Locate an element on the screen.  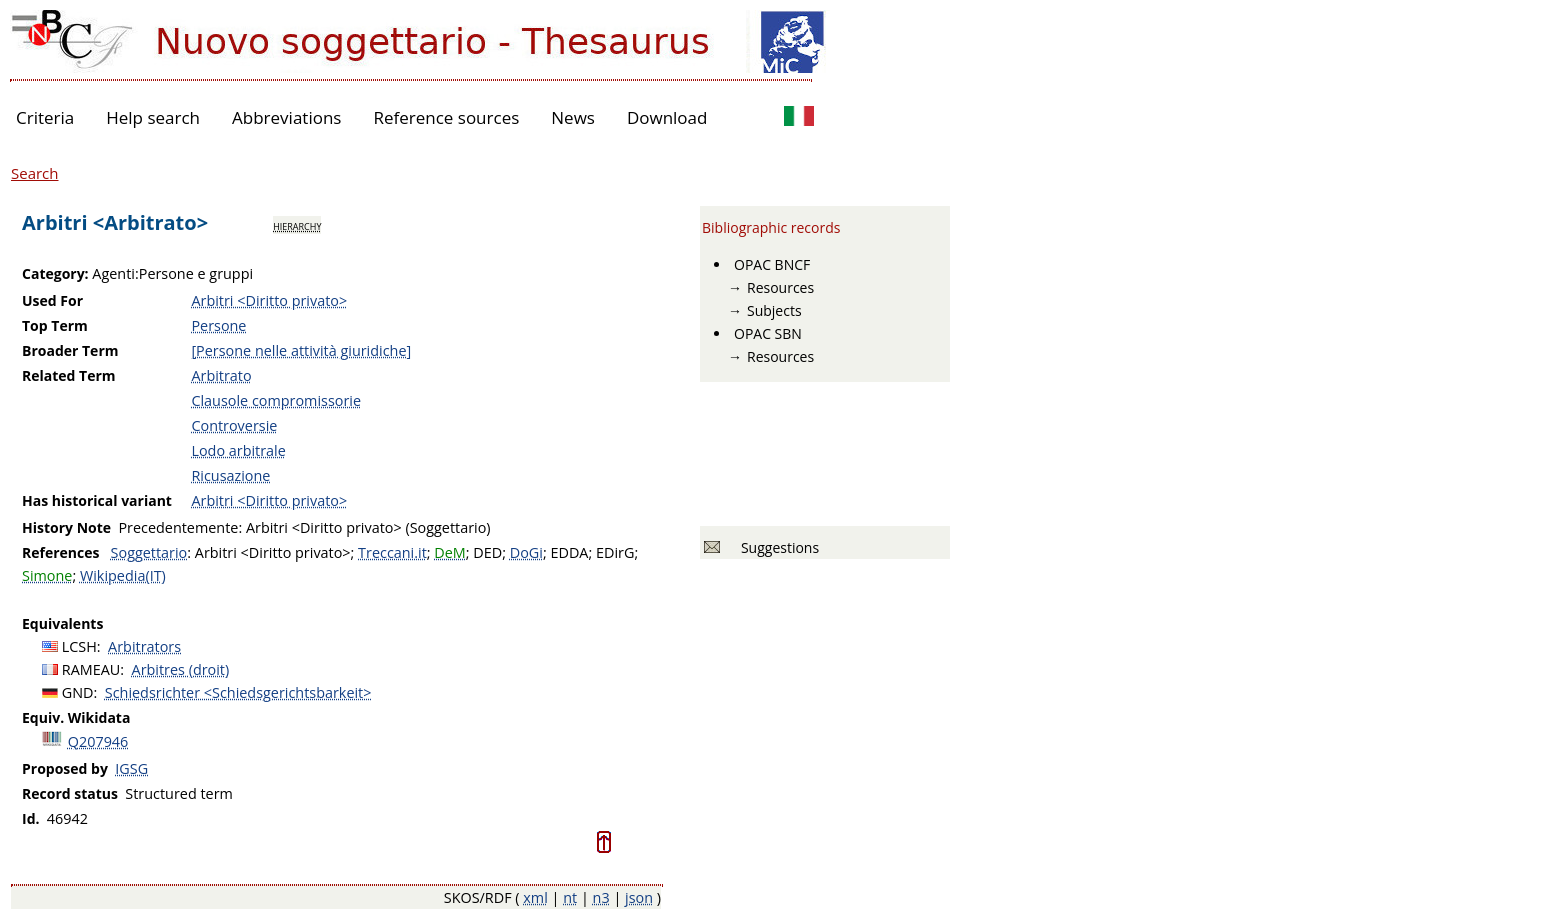
Help search is located at coordinates (153, 117).